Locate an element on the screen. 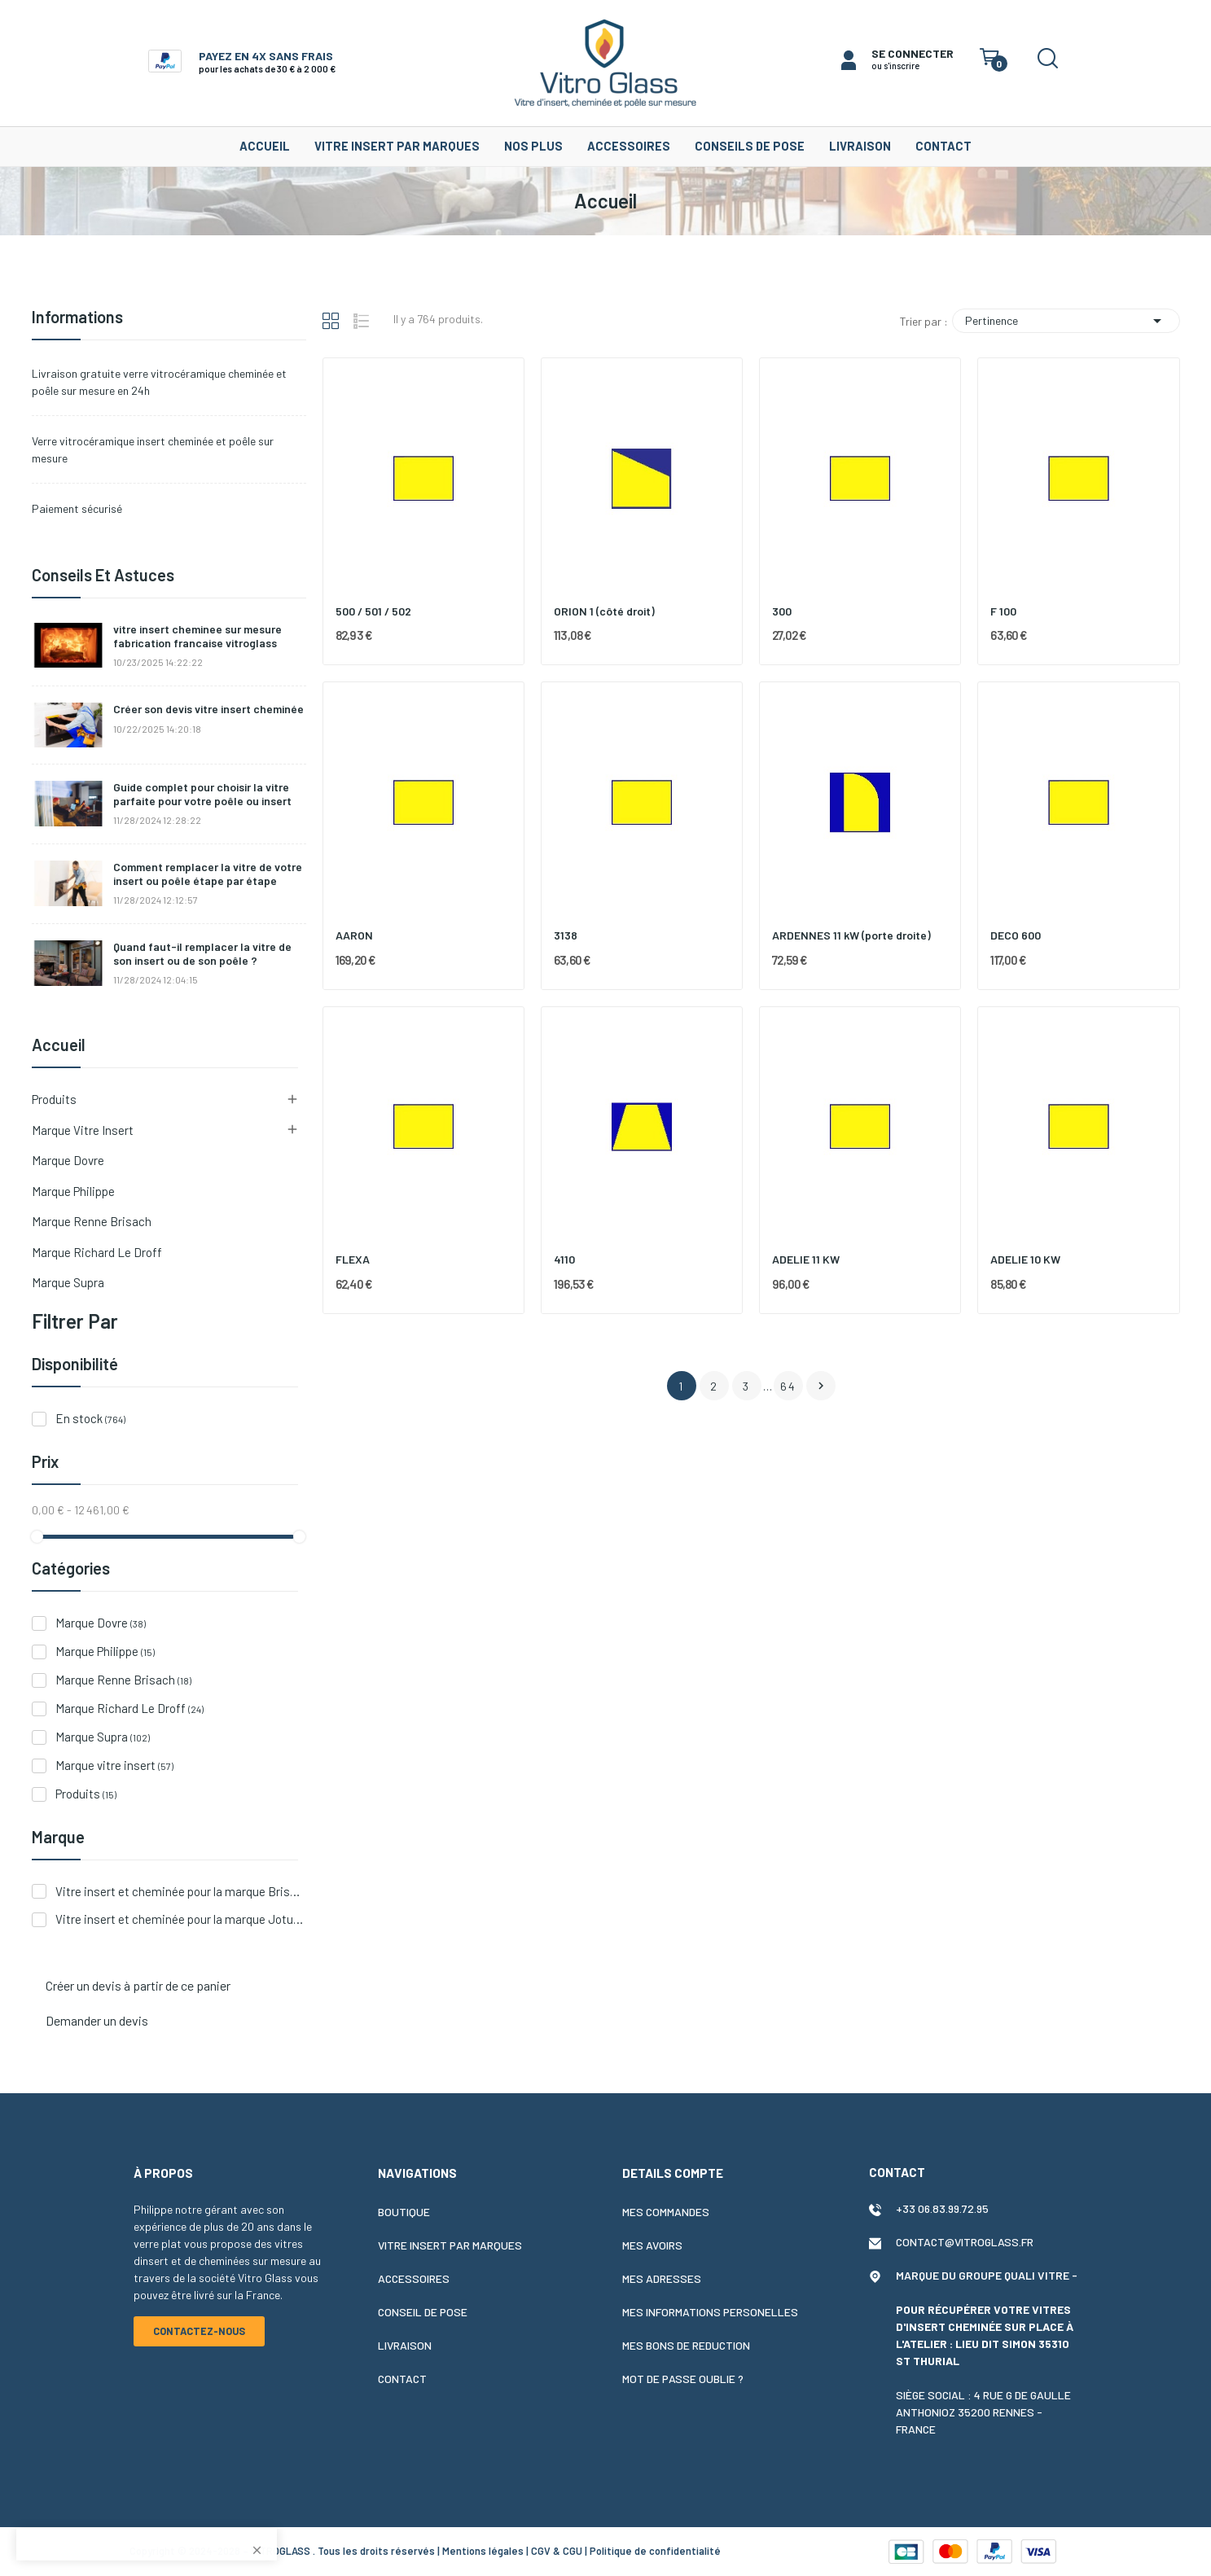 This screenshot has height=2576, width=1211. Mes commandes is located at coordinates (665, 2212).